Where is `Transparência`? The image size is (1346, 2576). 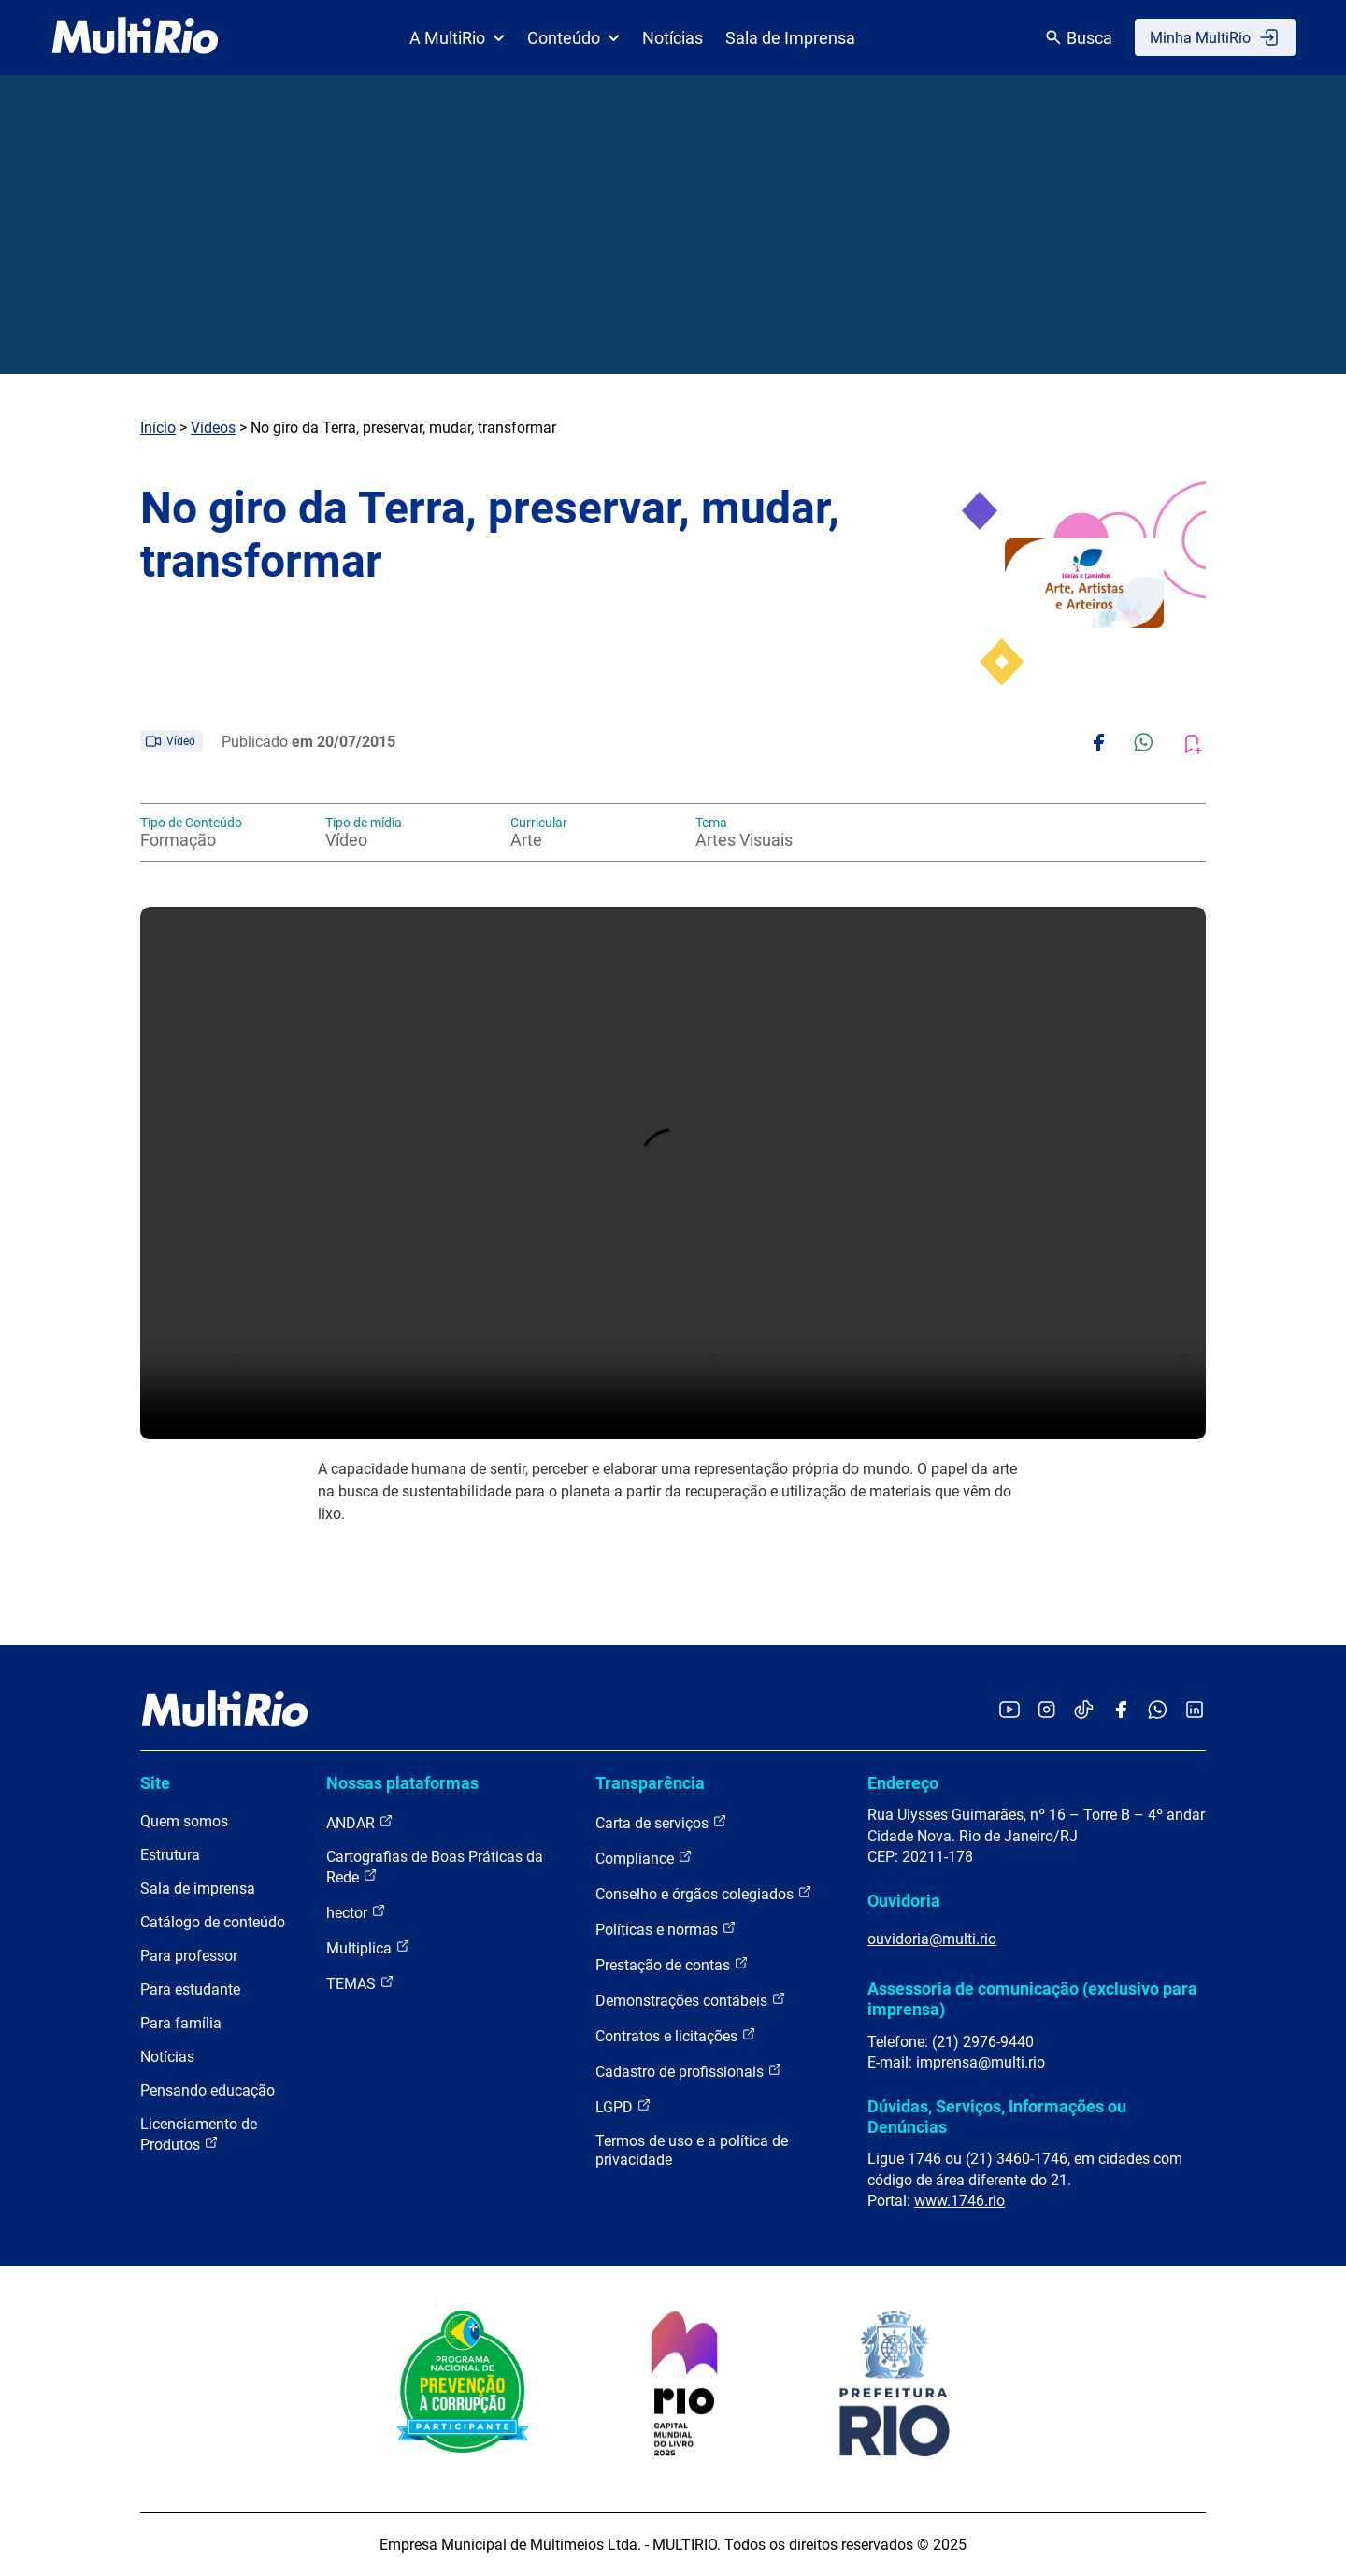
Transparência is located at coordinates (650, 1783).